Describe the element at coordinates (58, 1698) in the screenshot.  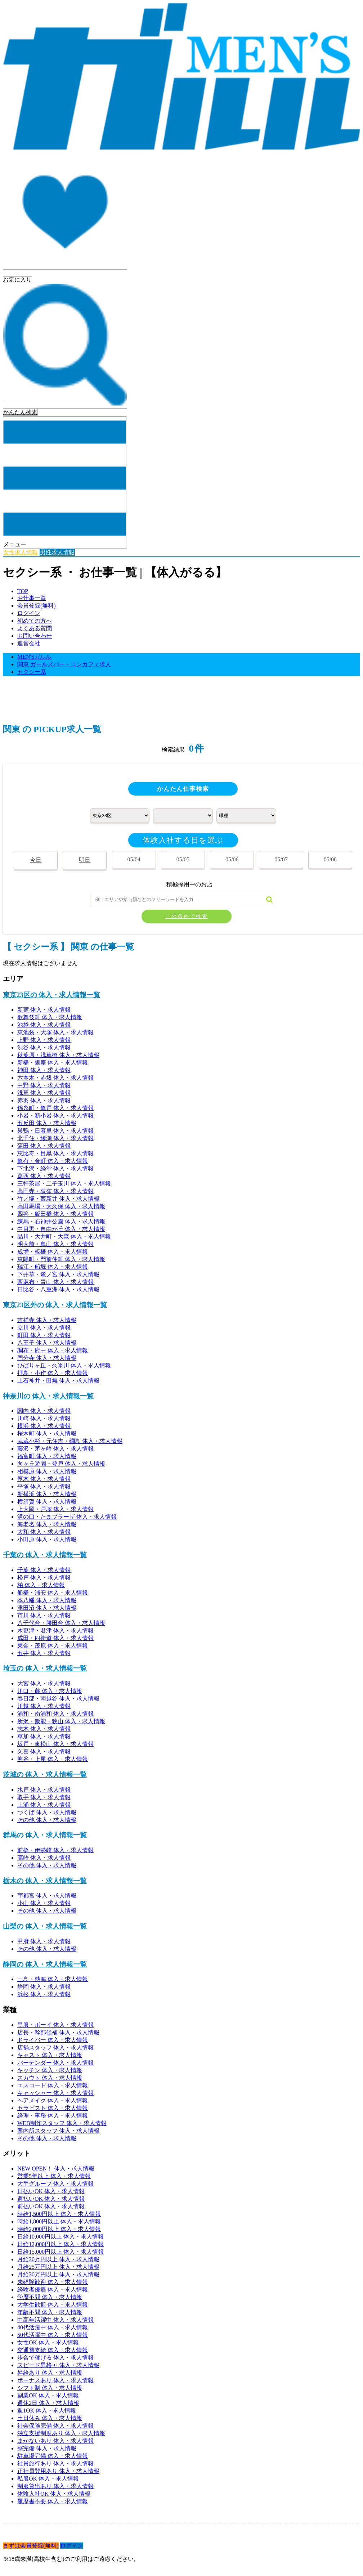
I see `春日部・南越谷 体入・求人情報` at that location.